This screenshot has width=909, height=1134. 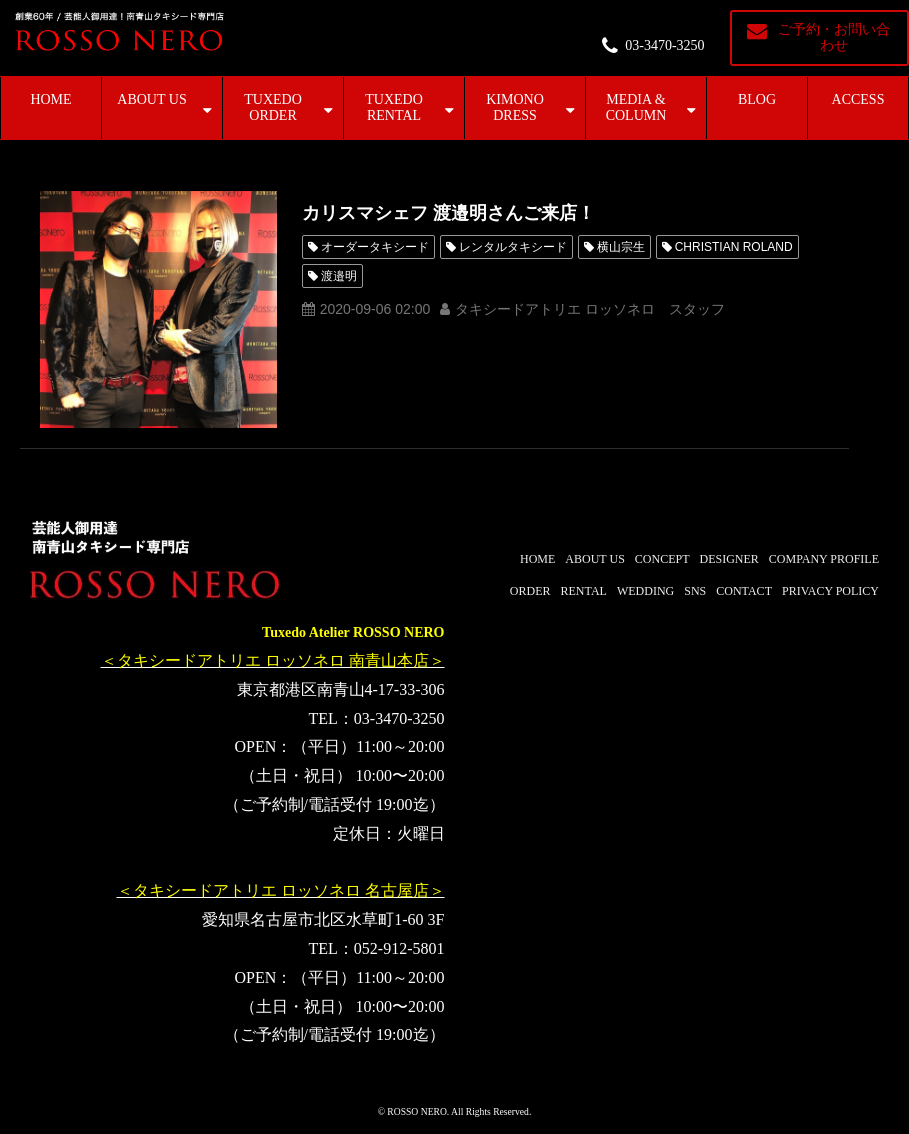 What do you see at coordinates (50, 99) in the screenshot?
I see `HOME` at bounding box center [50, 99].